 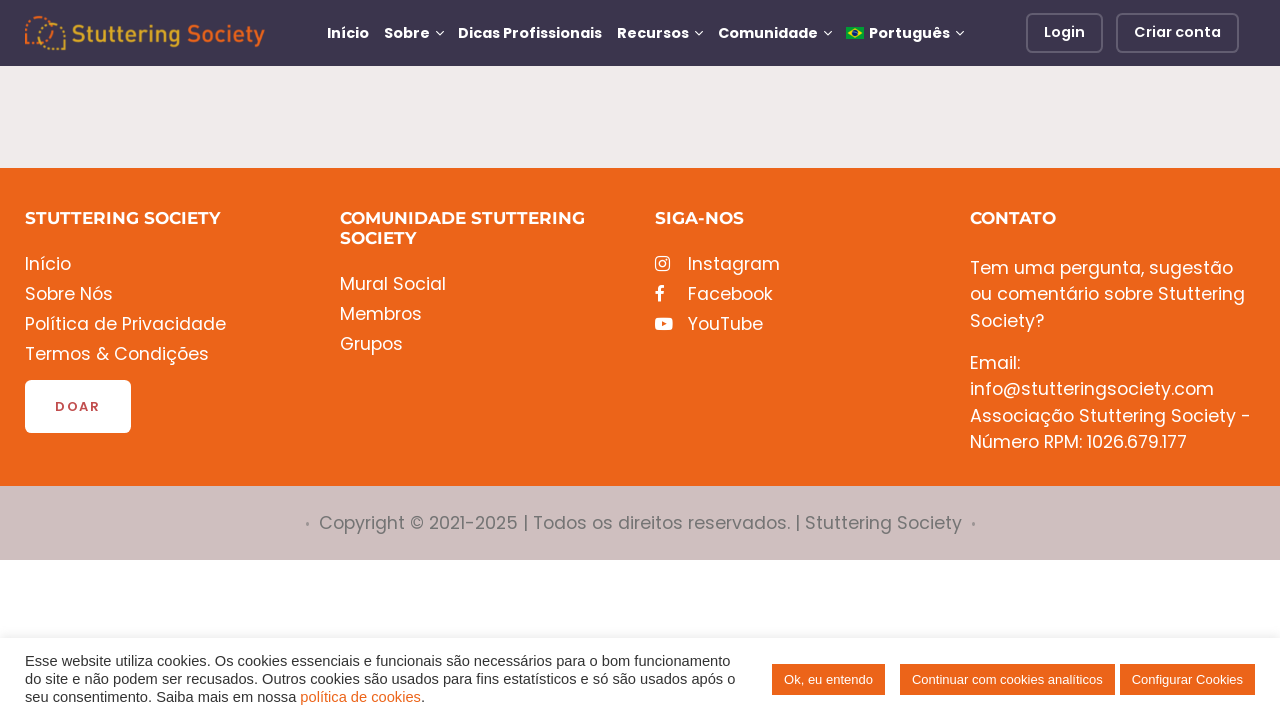 I want to click on Recursos, so click(x=653, y=33).